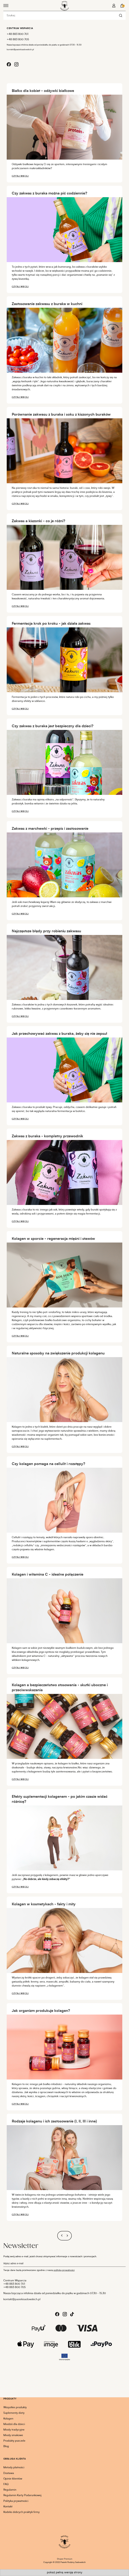 This screenshot has height=2576, width=129. Describe the element at coordinates (8, 2418) in the screenshot. I see `Kolagen` at that location.